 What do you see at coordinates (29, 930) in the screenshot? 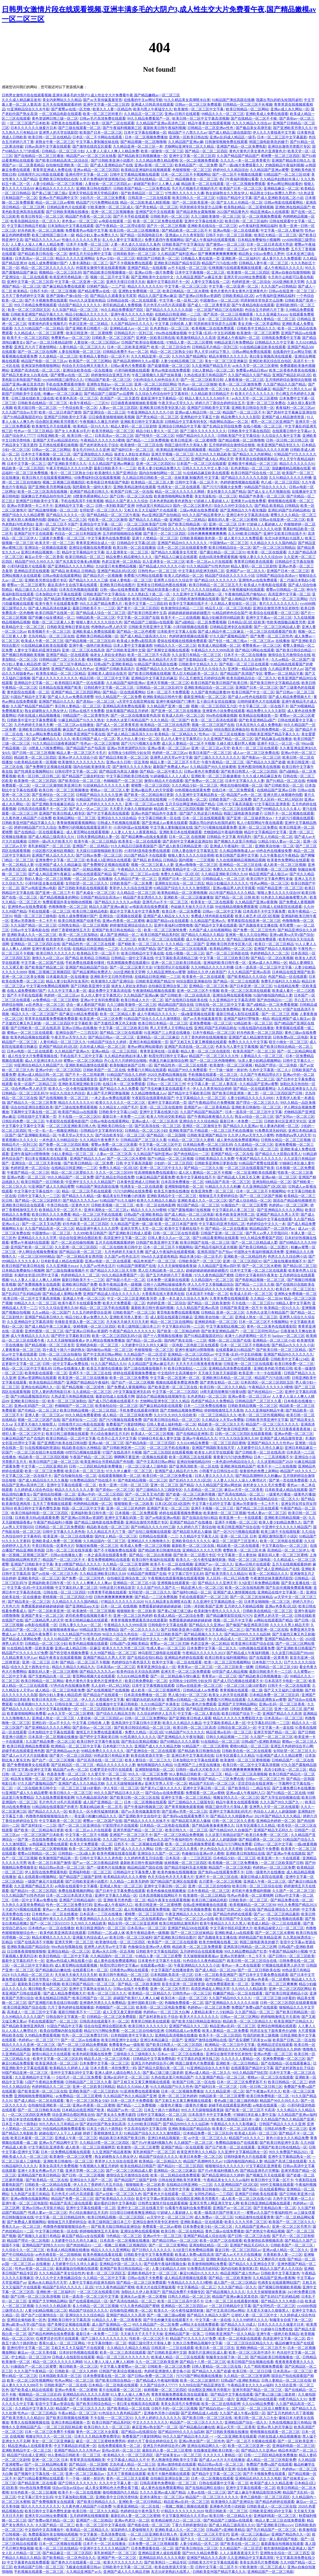
I see `日韩av中文字幕电影在线` at bounding box center [29, 930].